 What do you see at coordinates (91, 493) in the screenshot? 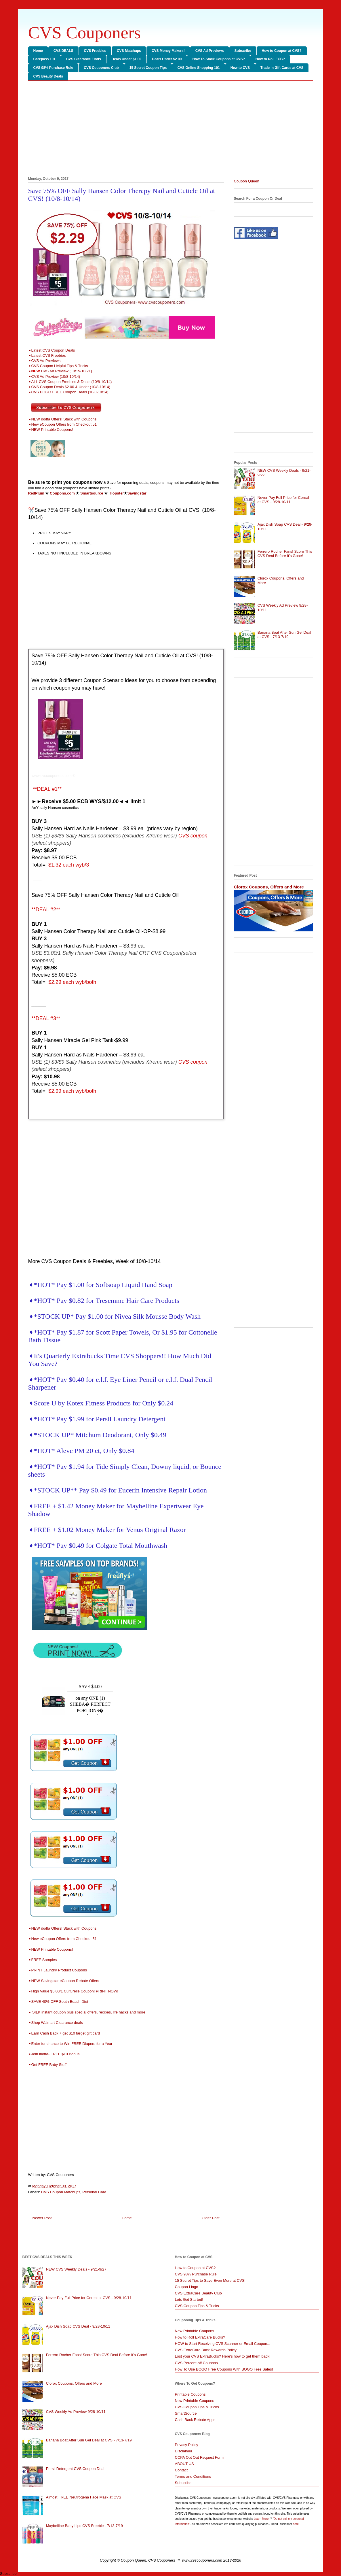
I see `Smartsource` at bounding box center [91, 493].